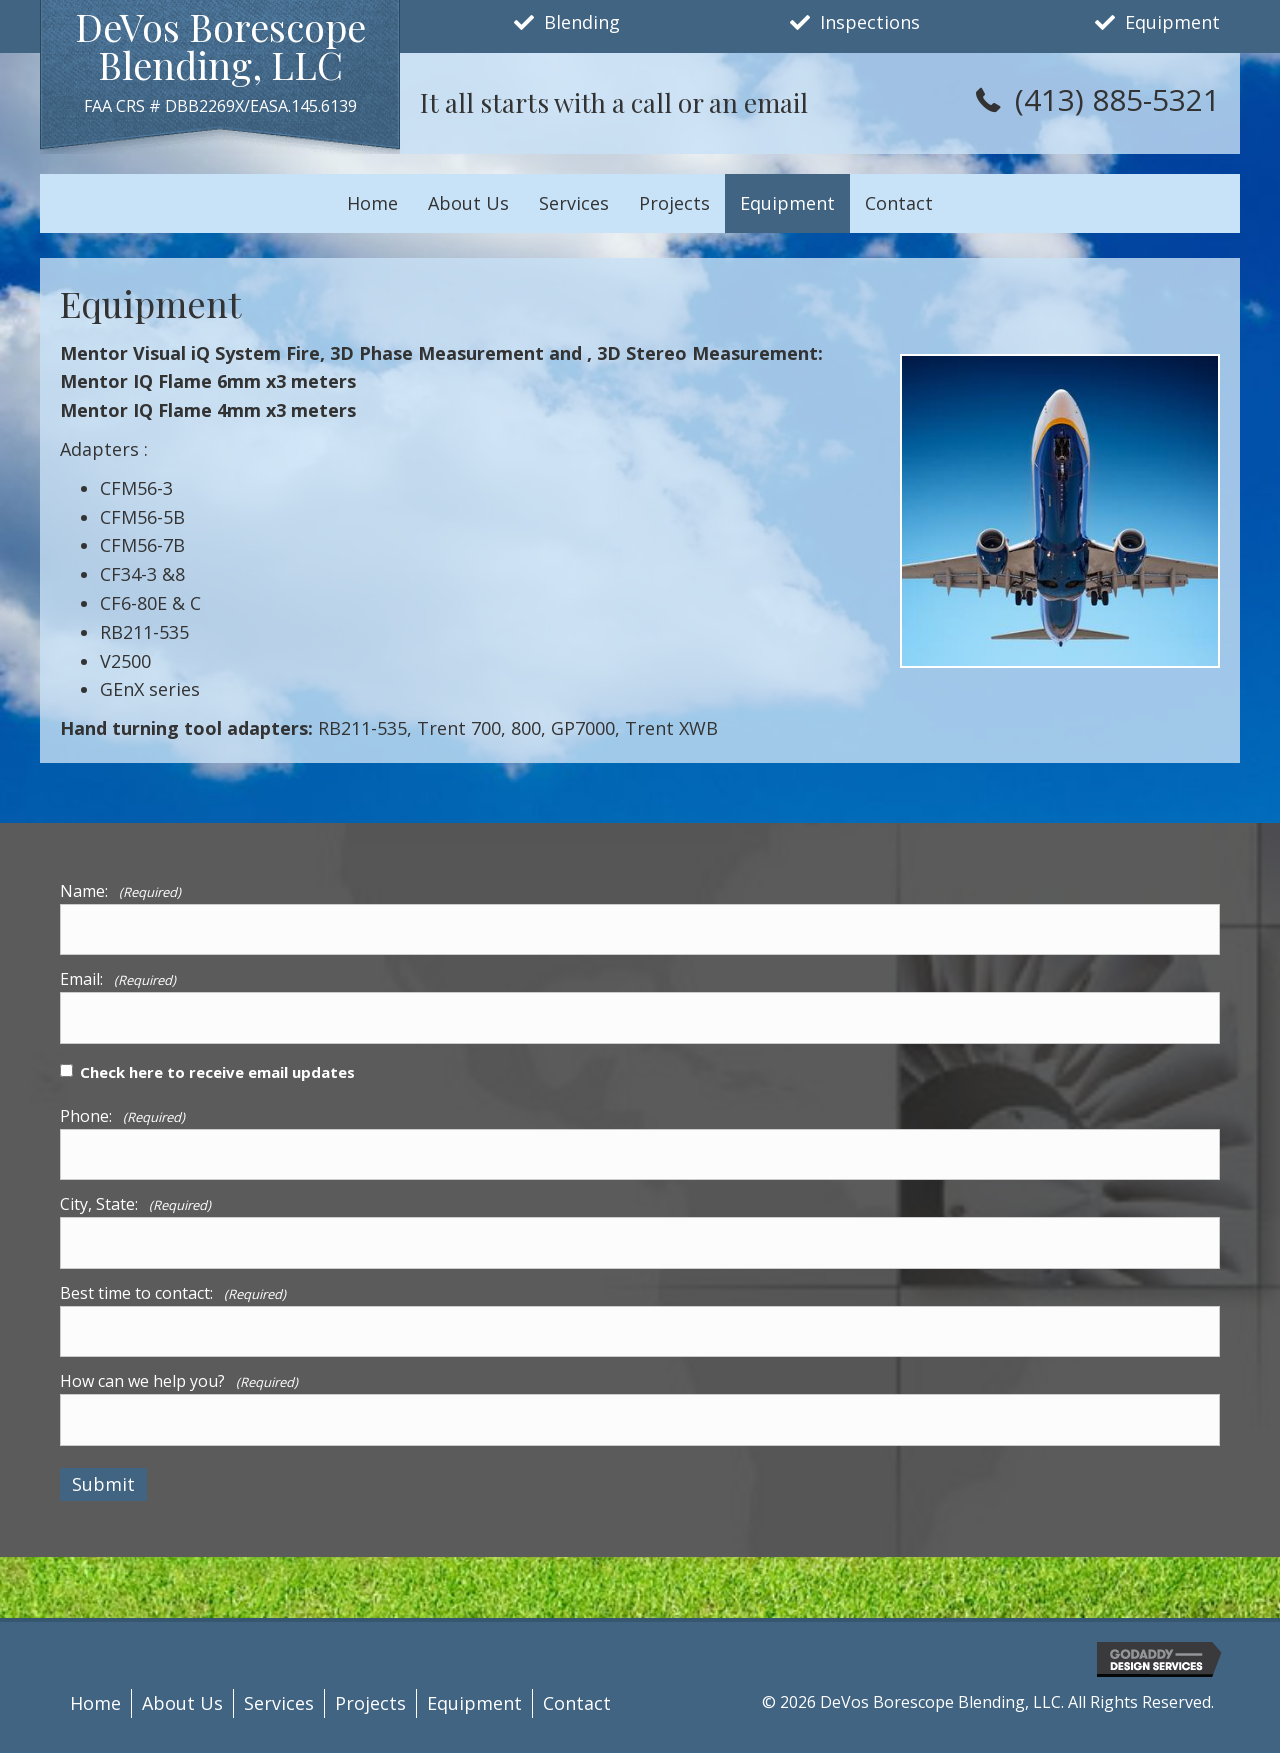 Image resolution: width=1280 pixels, height=1753 pixels. I want to click on Name:, so click(120, 891).